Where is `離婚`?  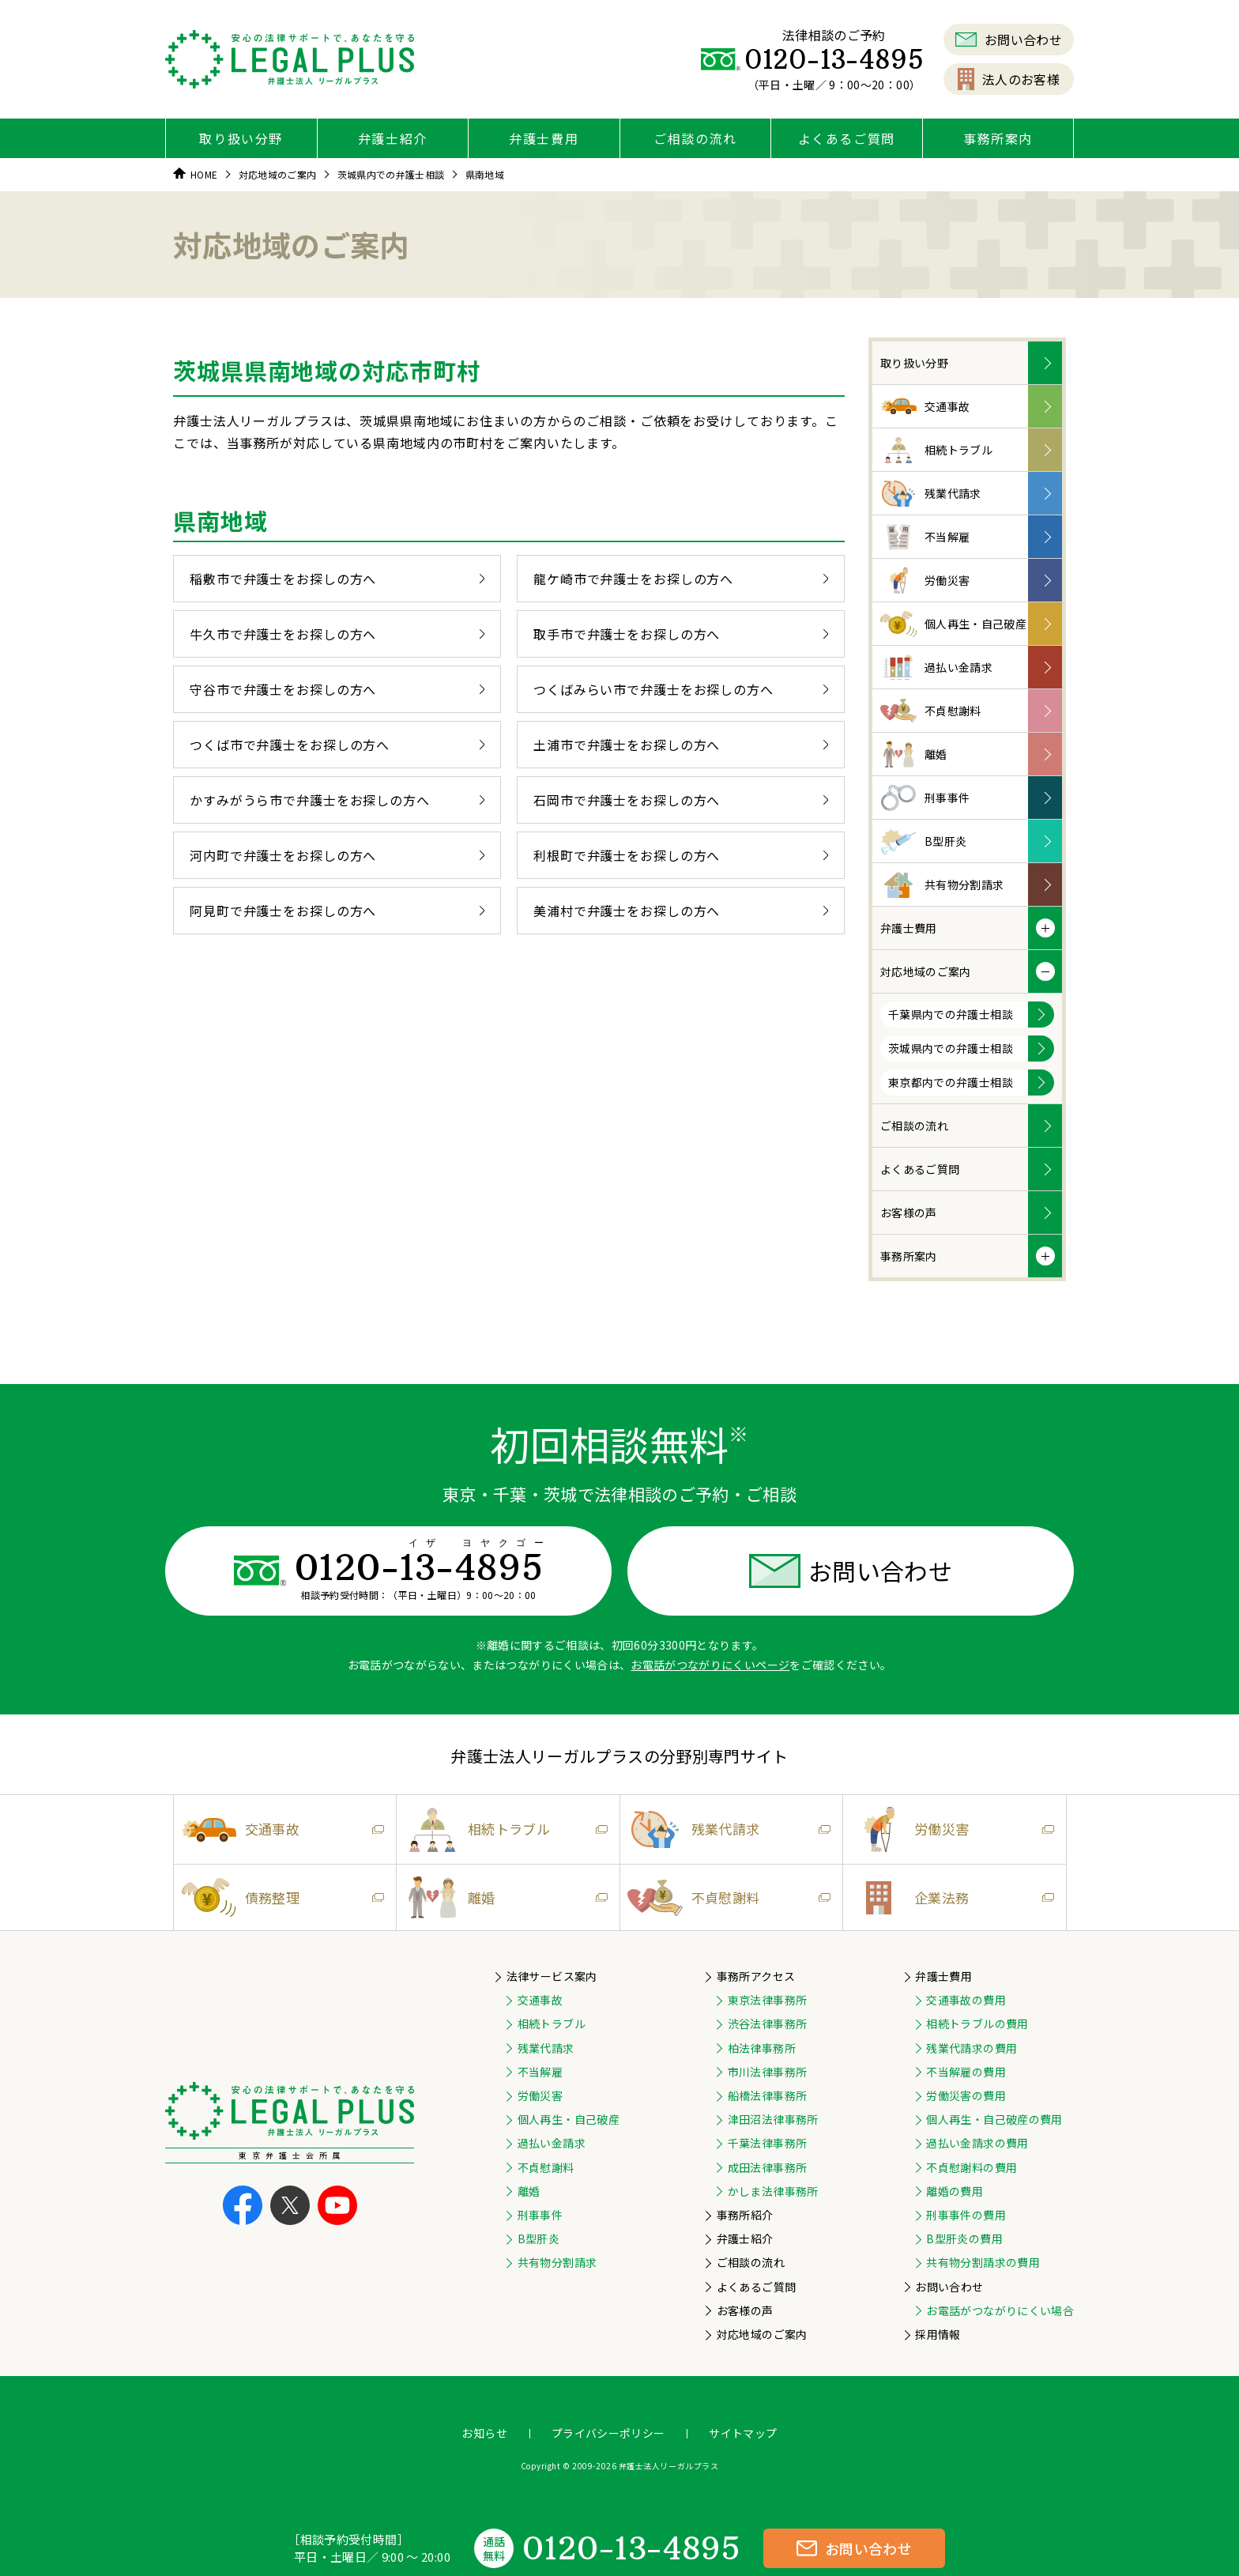
離婚 is located at coordinates (913, 754).